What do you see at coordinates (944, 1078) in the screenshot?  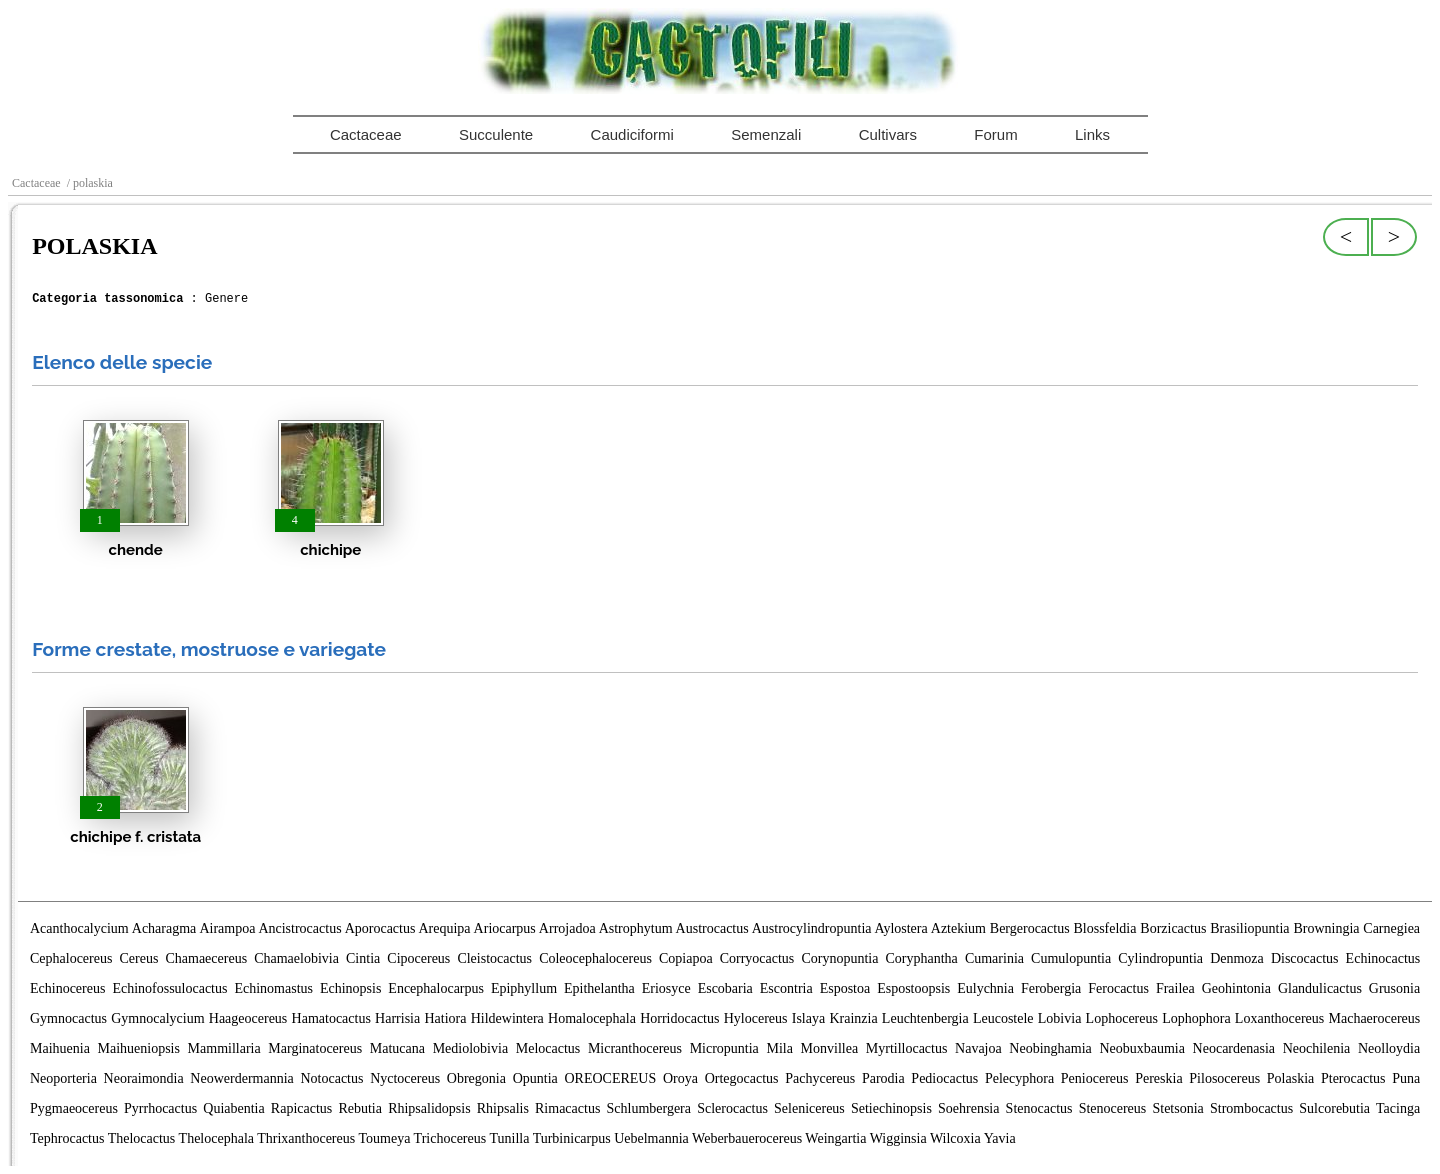 I see `Pediocactus` at bounding box center [944, 1078].